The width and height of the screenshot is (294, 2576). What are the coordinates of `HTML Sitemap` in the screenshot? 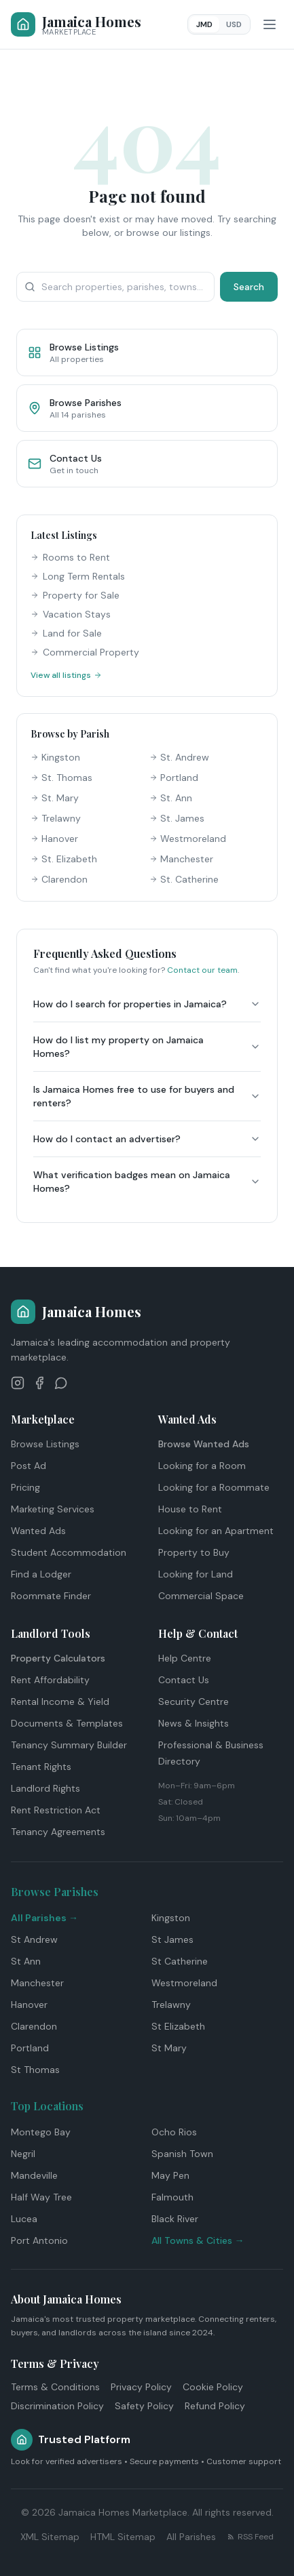 It's located at (122, 2537).